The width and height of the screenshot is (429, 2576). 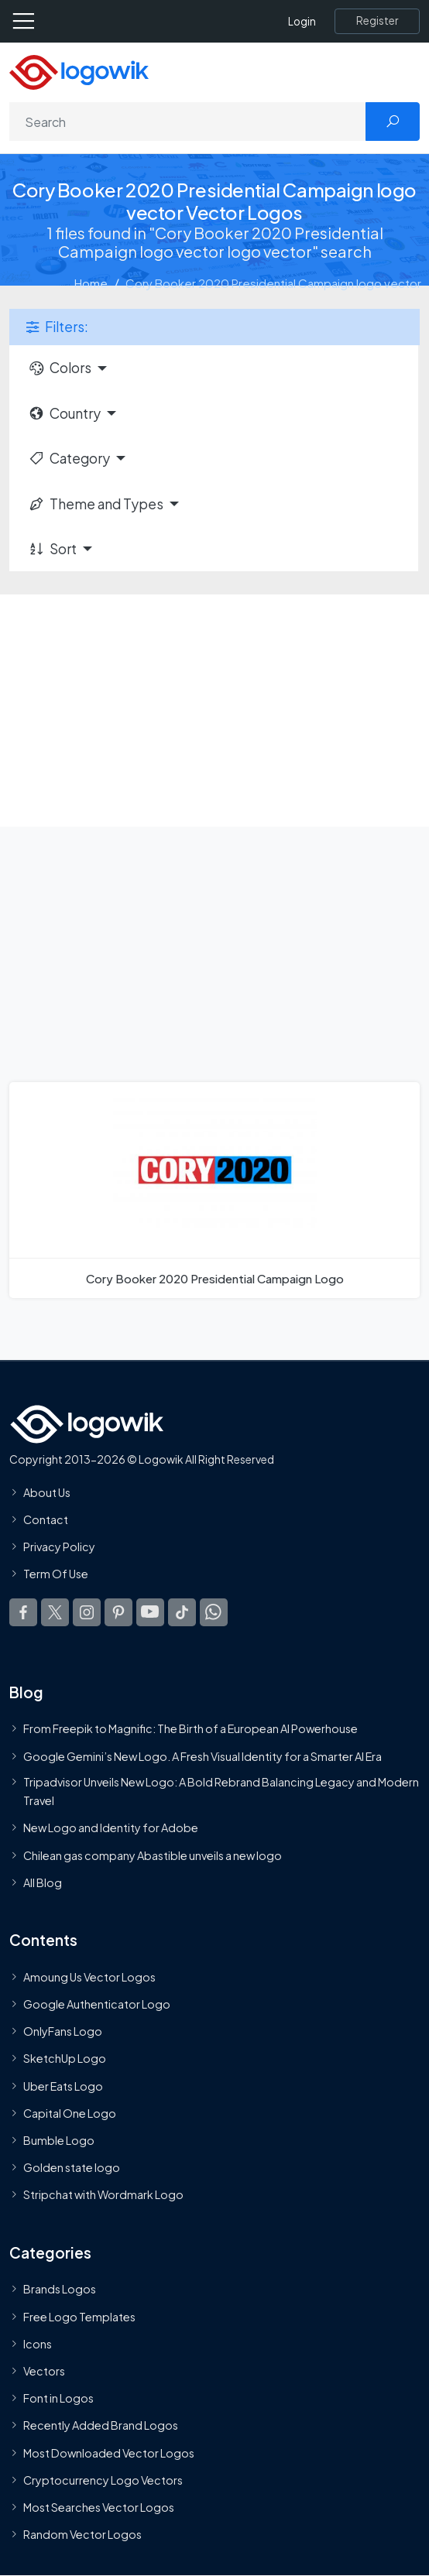 What do you see at coordinates (150, 1611) in the screenshot?
I see `[Logowik Youtube]` at bounding box center [150, 1611].